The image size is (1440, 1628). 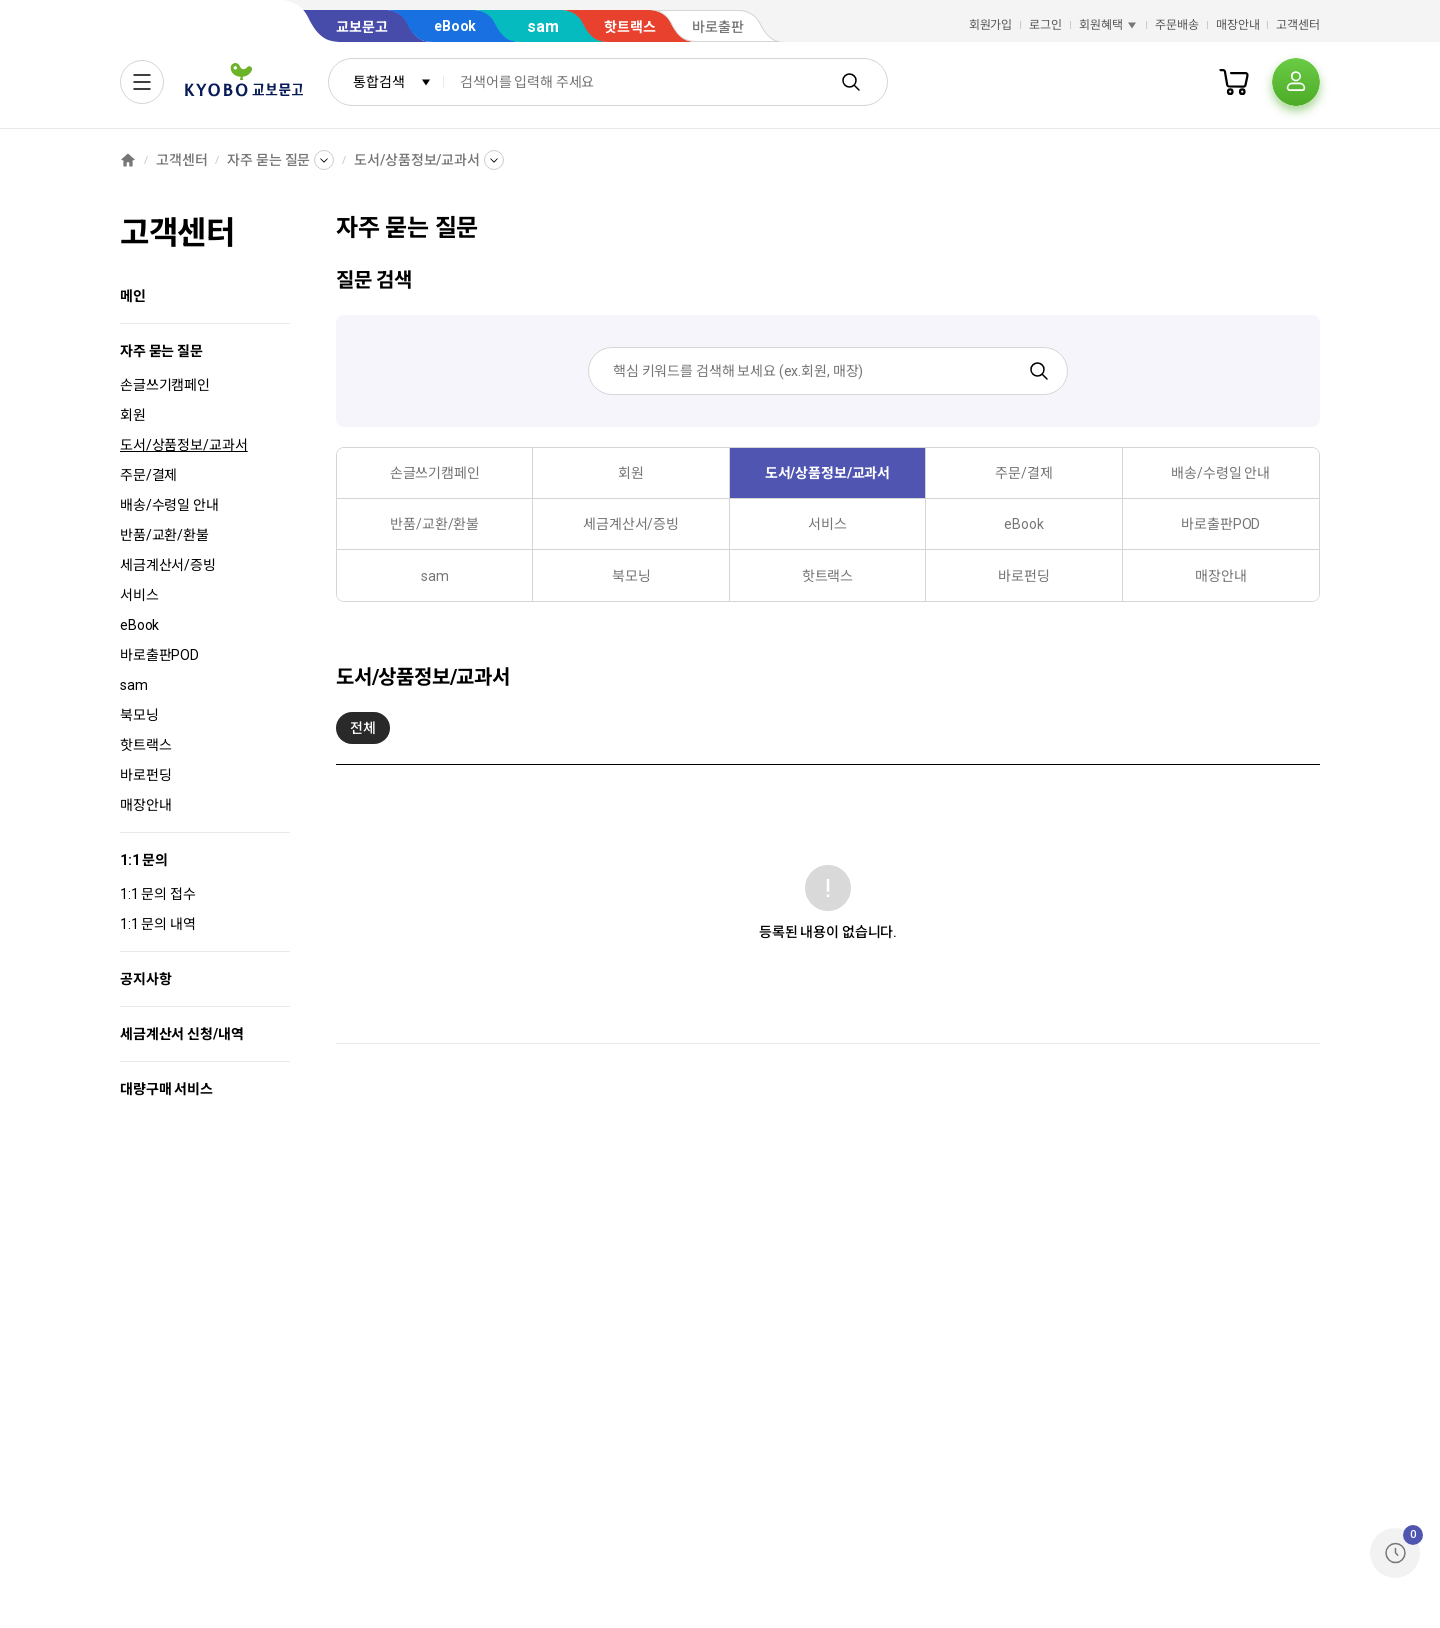 I want to click on [전체메뉴열기], so click(x=142, y=82).